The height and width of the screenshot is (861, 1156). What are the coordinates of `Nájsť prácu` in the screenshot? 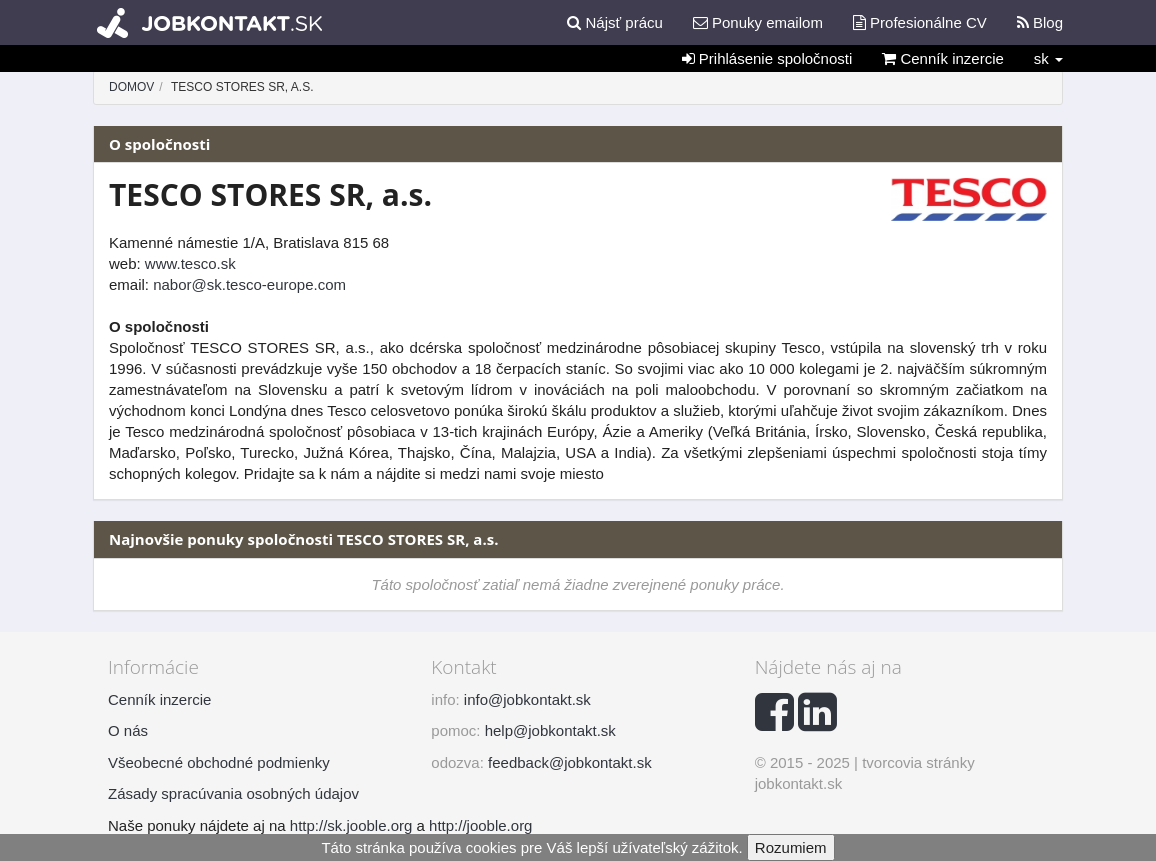 It's located at (615, 22).